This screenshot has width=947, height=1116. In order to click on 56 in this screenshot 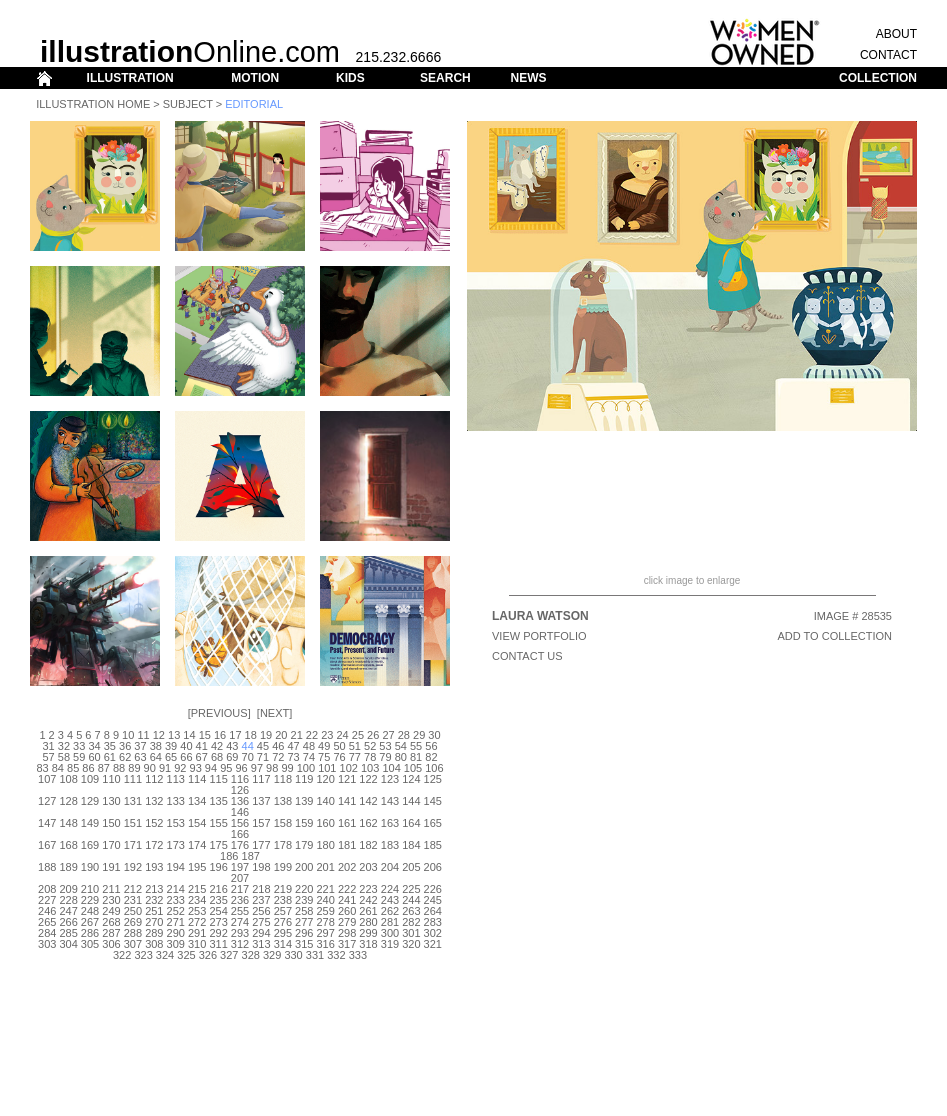, I will do `click(431, 746)`.